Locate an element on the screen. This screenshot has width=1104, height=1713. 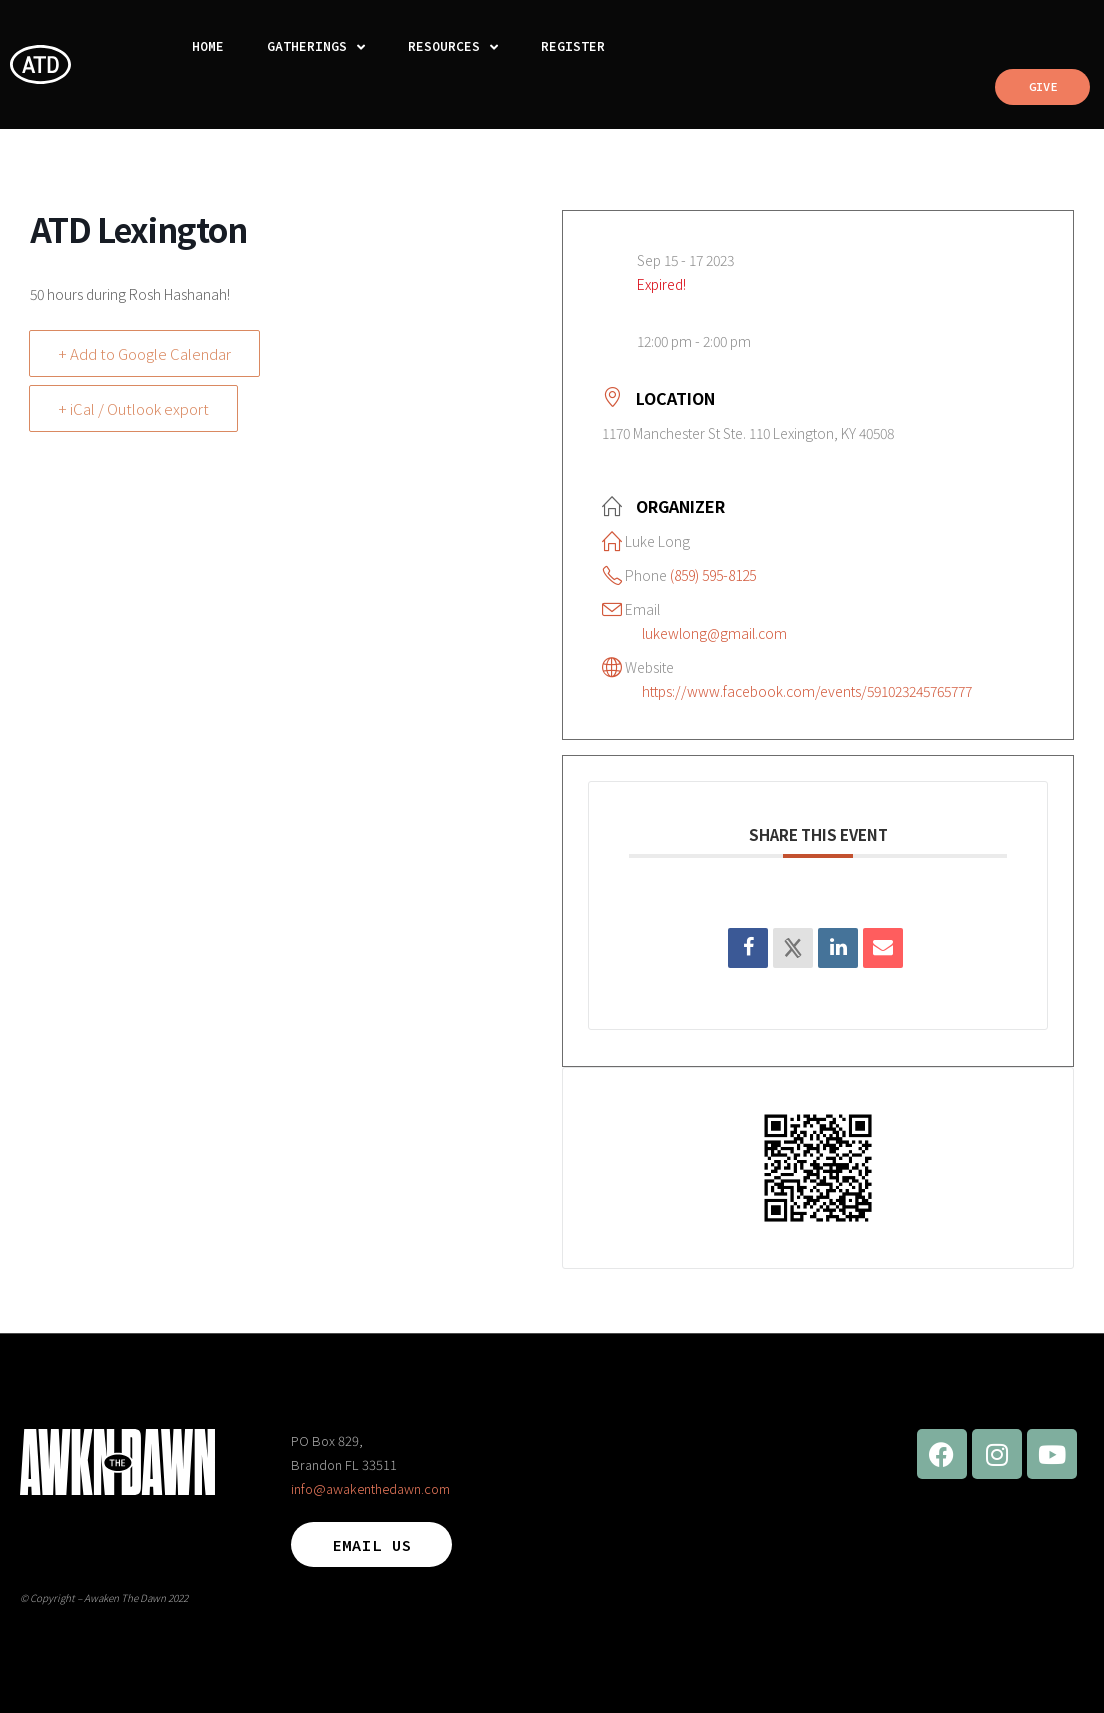
lukewlong@gmail.com is located at coordinates (714, 633).